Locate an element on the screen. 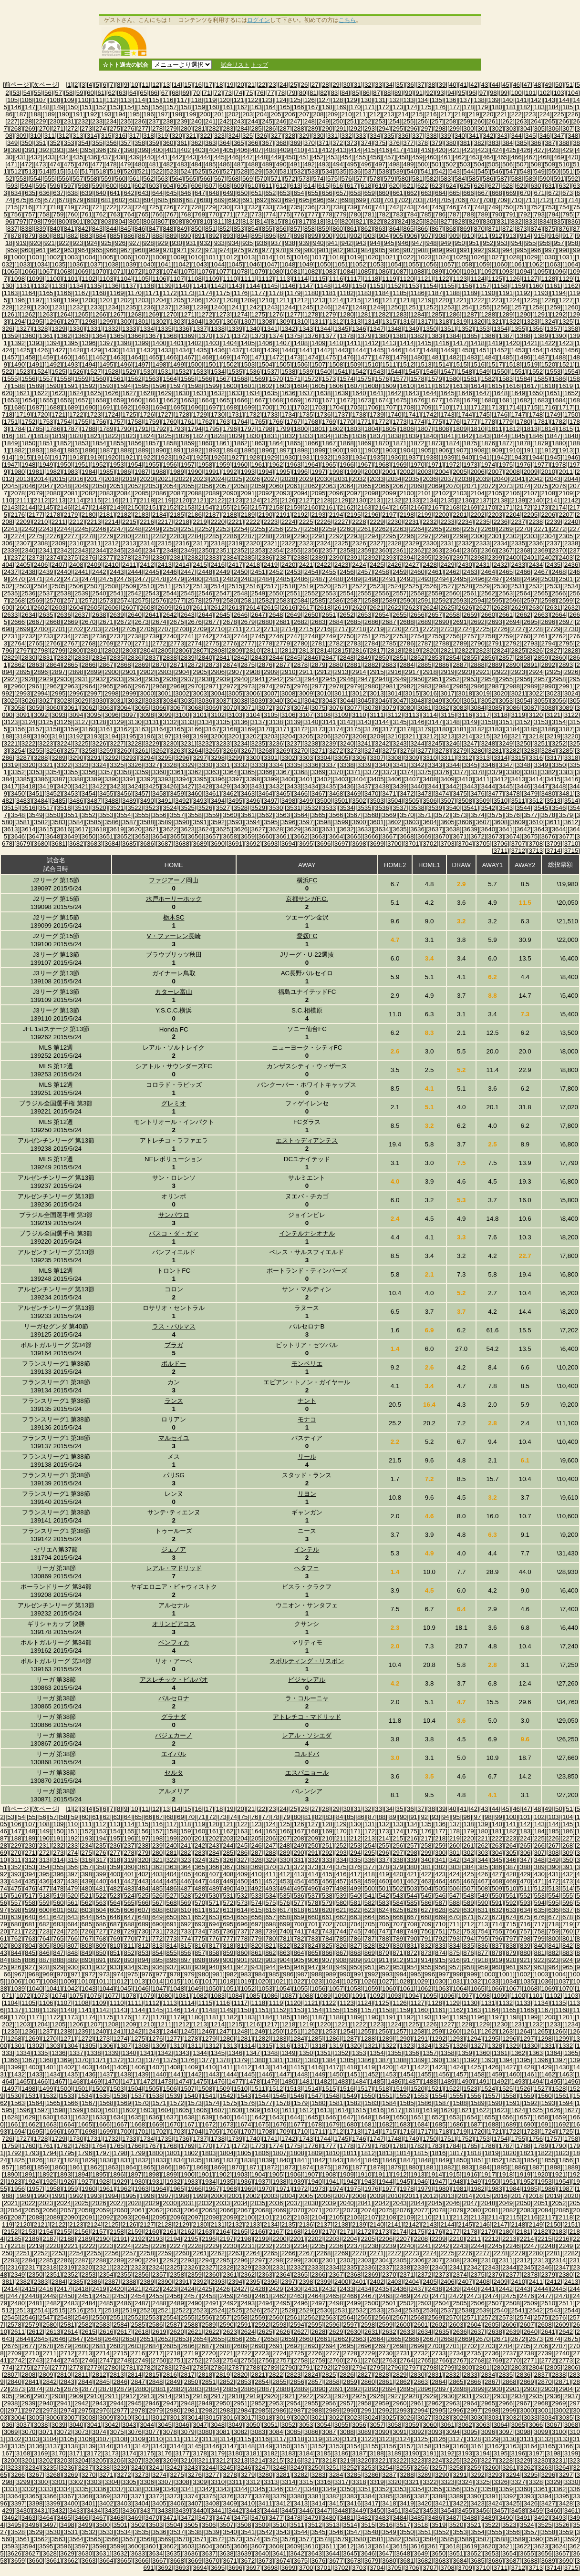  [1686] is located at coordinates (18, 407).